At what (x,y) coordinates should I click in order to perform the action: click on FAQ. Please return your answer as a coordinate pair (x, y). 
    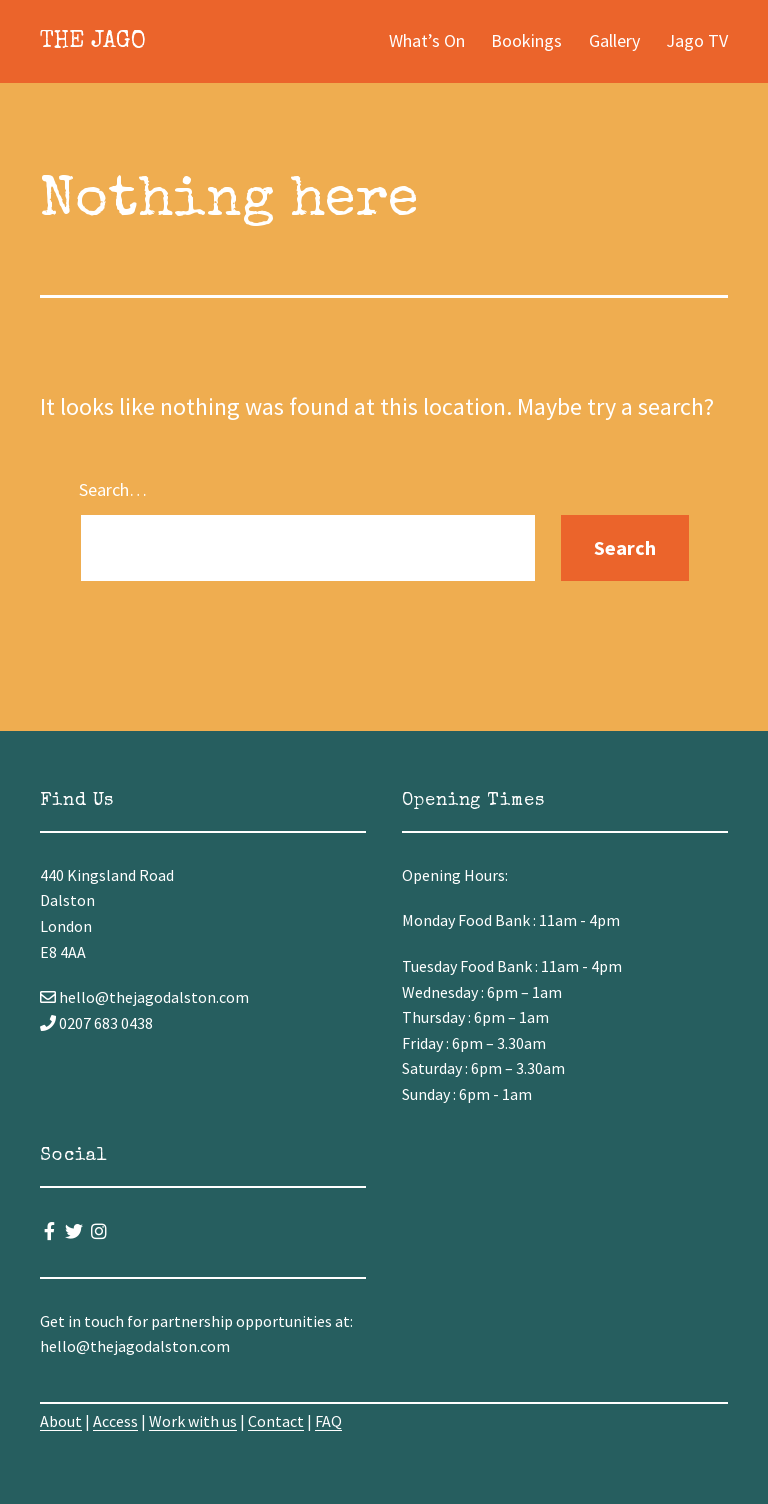
    Looking at the image, I should click on (328, 1421).